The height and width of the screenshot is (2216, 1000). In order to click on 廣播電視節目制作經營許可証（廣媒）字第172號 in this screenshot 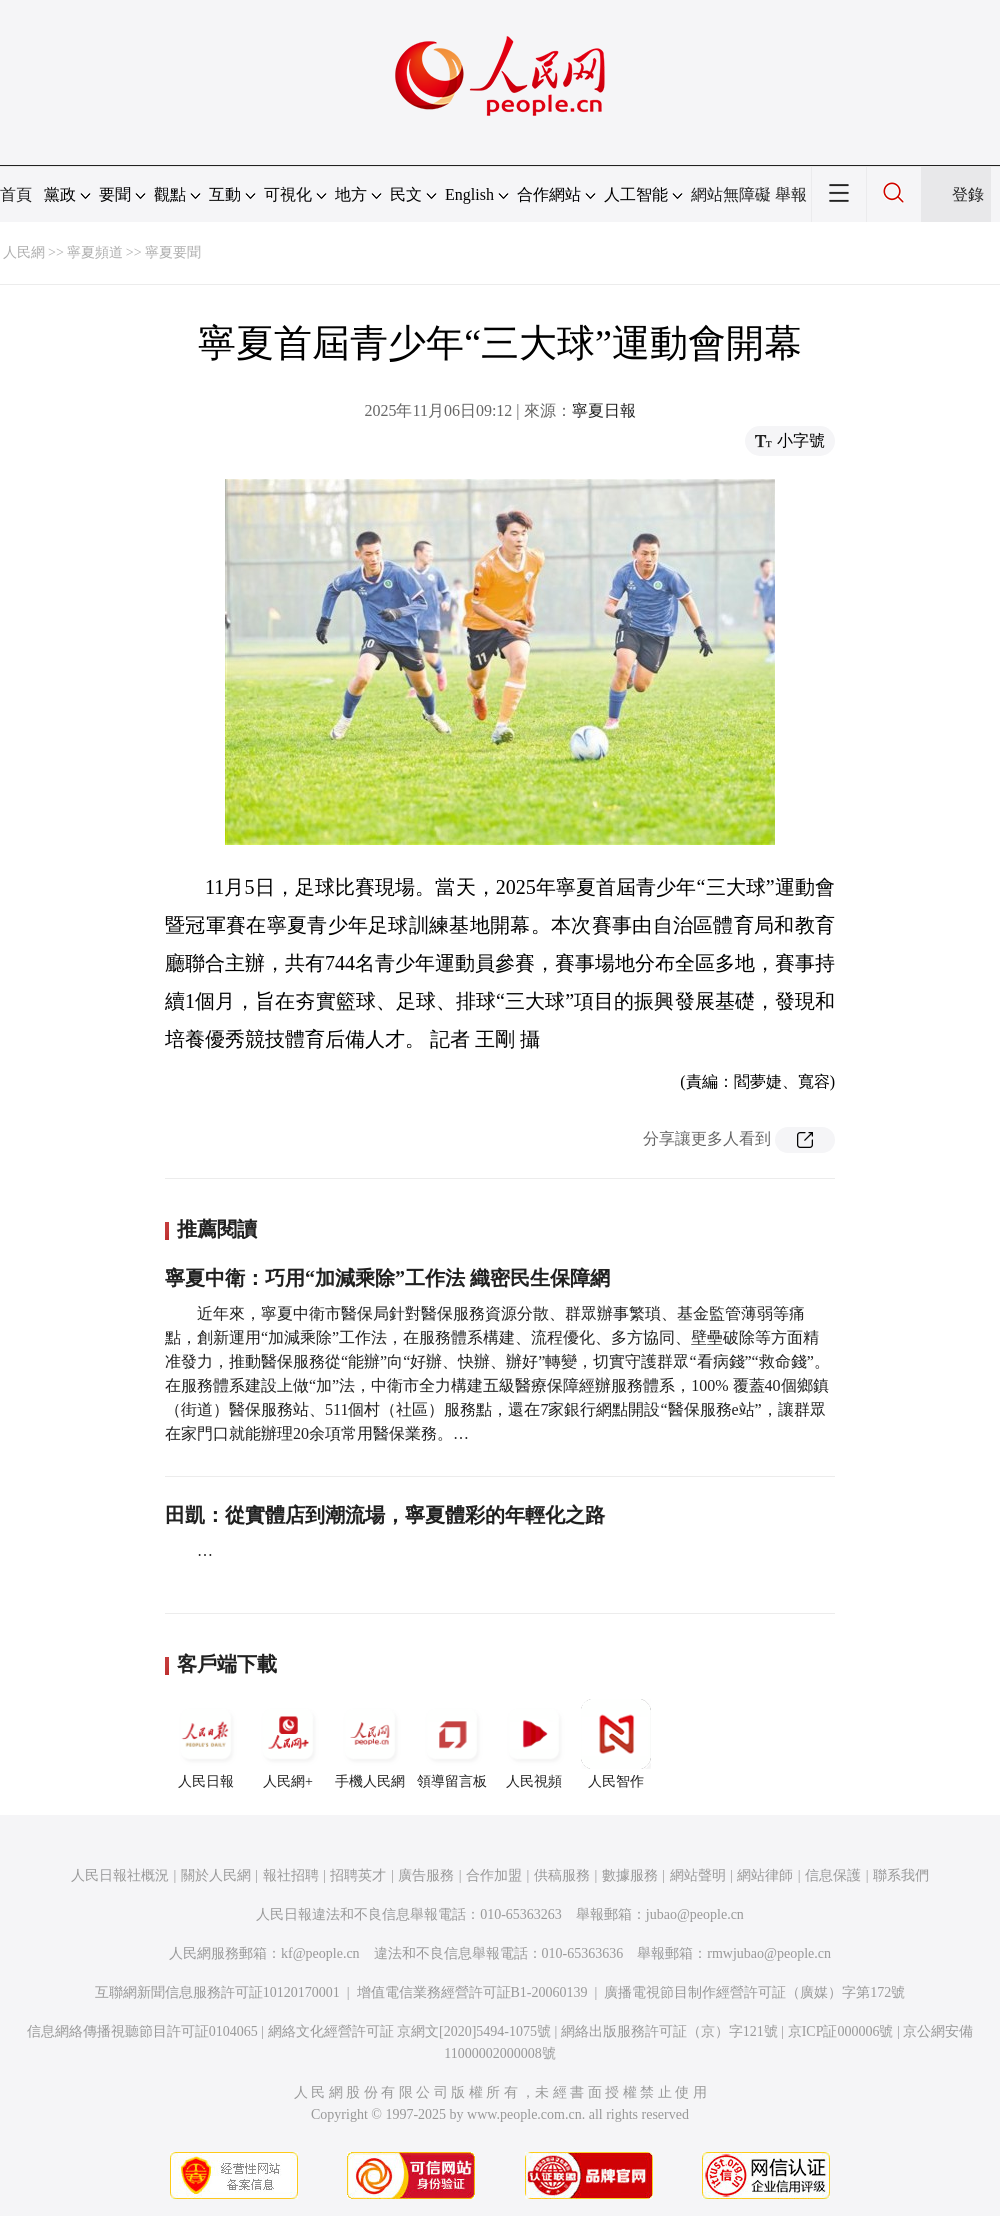, I will do `click(754, 1992)`.